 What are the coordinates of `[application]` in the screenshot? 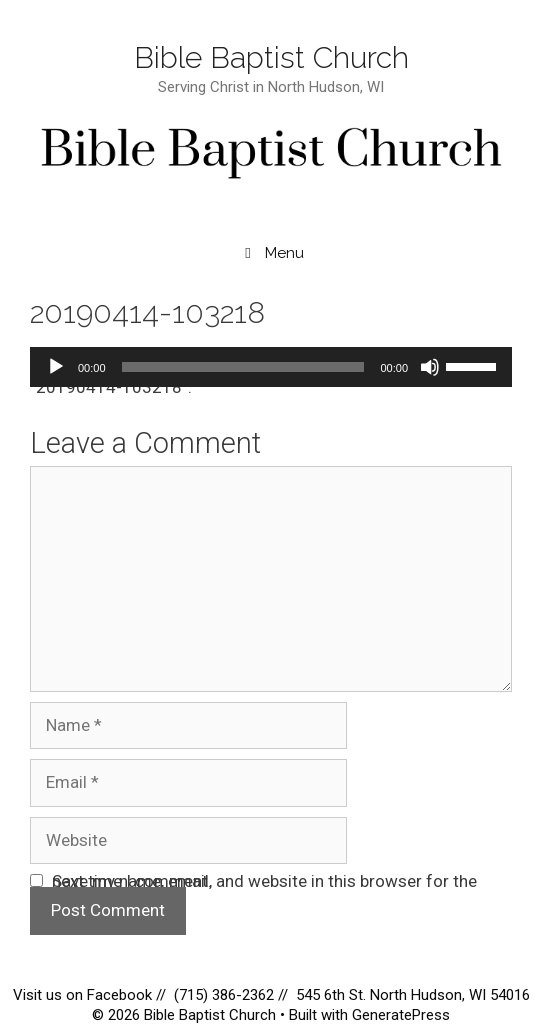 It's located at (271, 367).